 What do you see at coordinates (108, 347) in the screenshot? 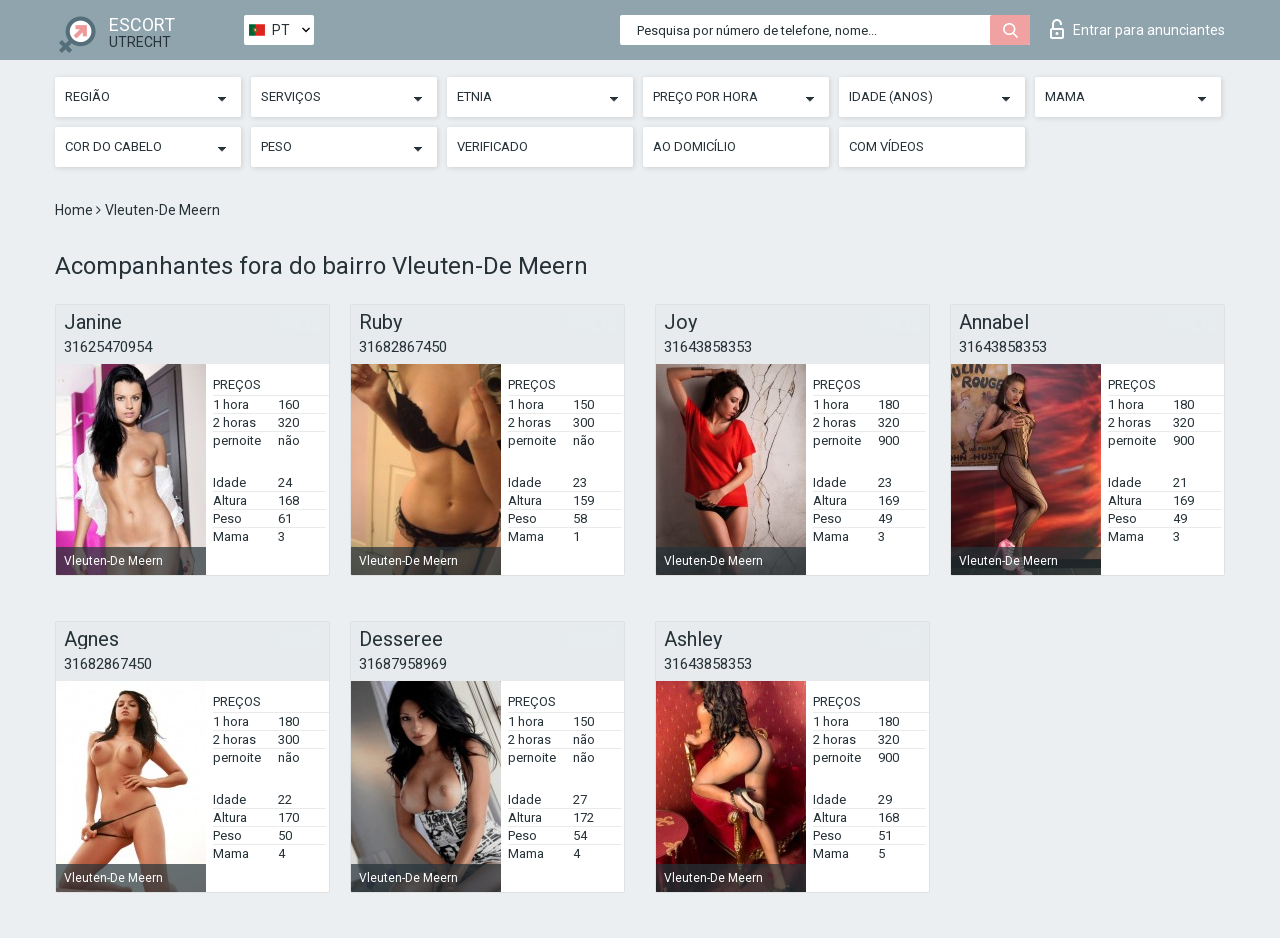
I see `31625470954` at bounding box center [108, 347].